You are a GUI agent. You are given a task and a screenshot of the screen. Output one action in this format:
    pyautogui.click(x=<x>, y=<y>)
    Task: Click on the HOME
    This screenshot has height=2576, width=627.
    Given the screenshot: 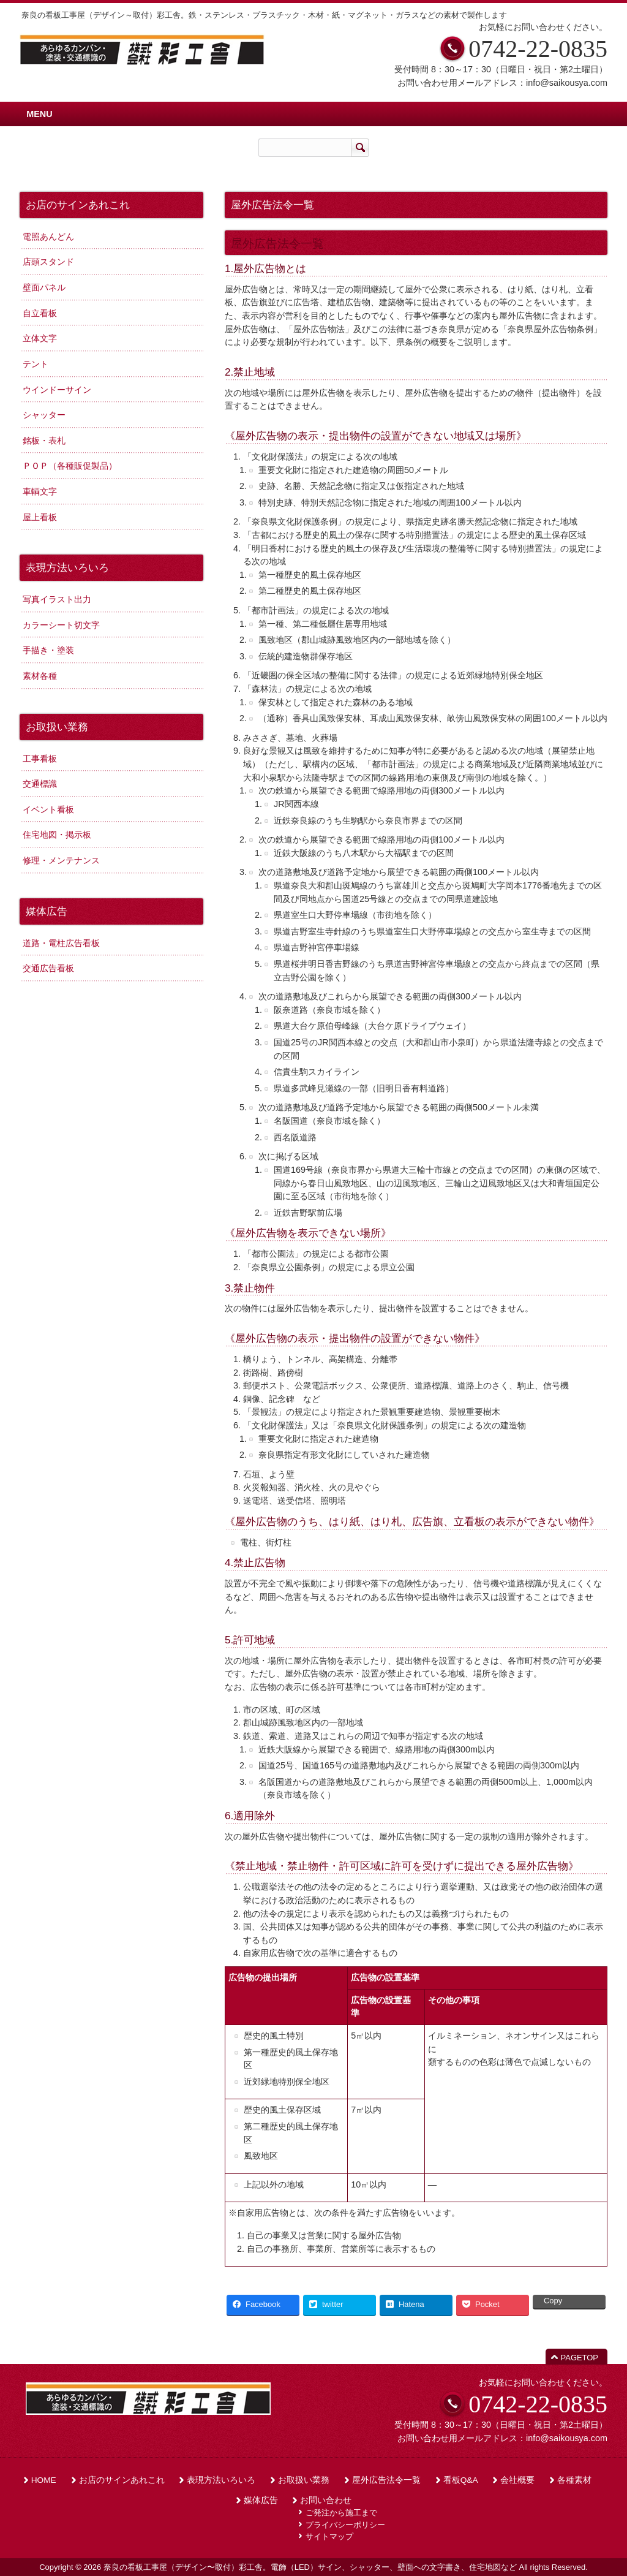 What is the action you would take?
    pyautogui.click(x=43, y=2480)
    